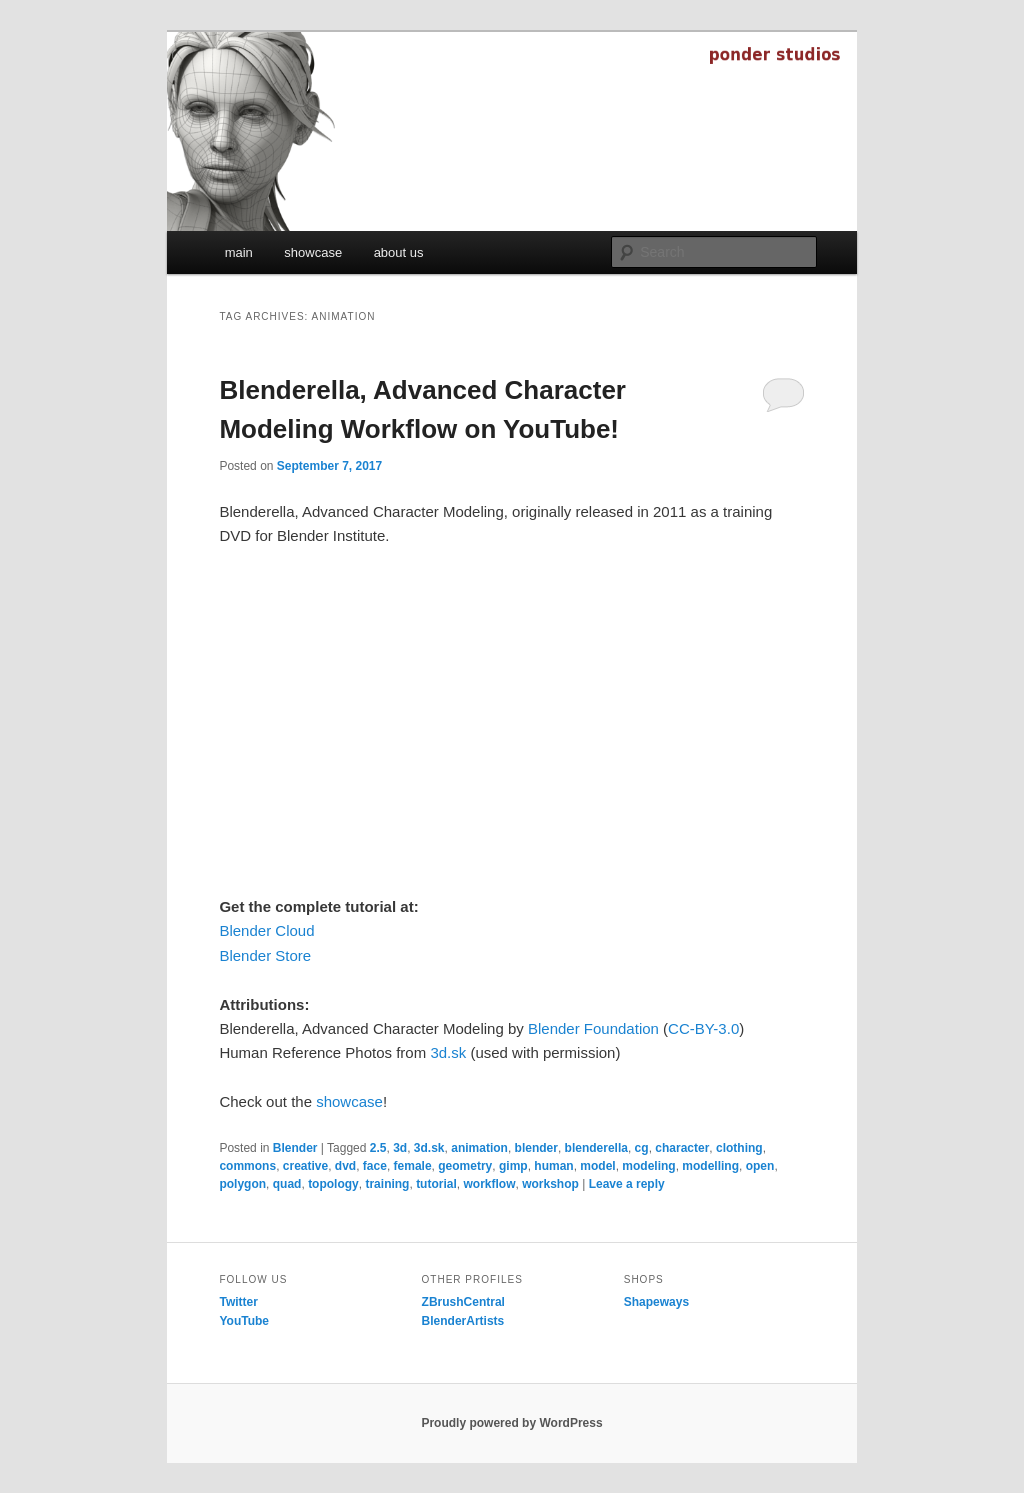  What do you see at coordinates (387, 1184) in the screenshot?
I see `training` at bounding box center [387, 1184].